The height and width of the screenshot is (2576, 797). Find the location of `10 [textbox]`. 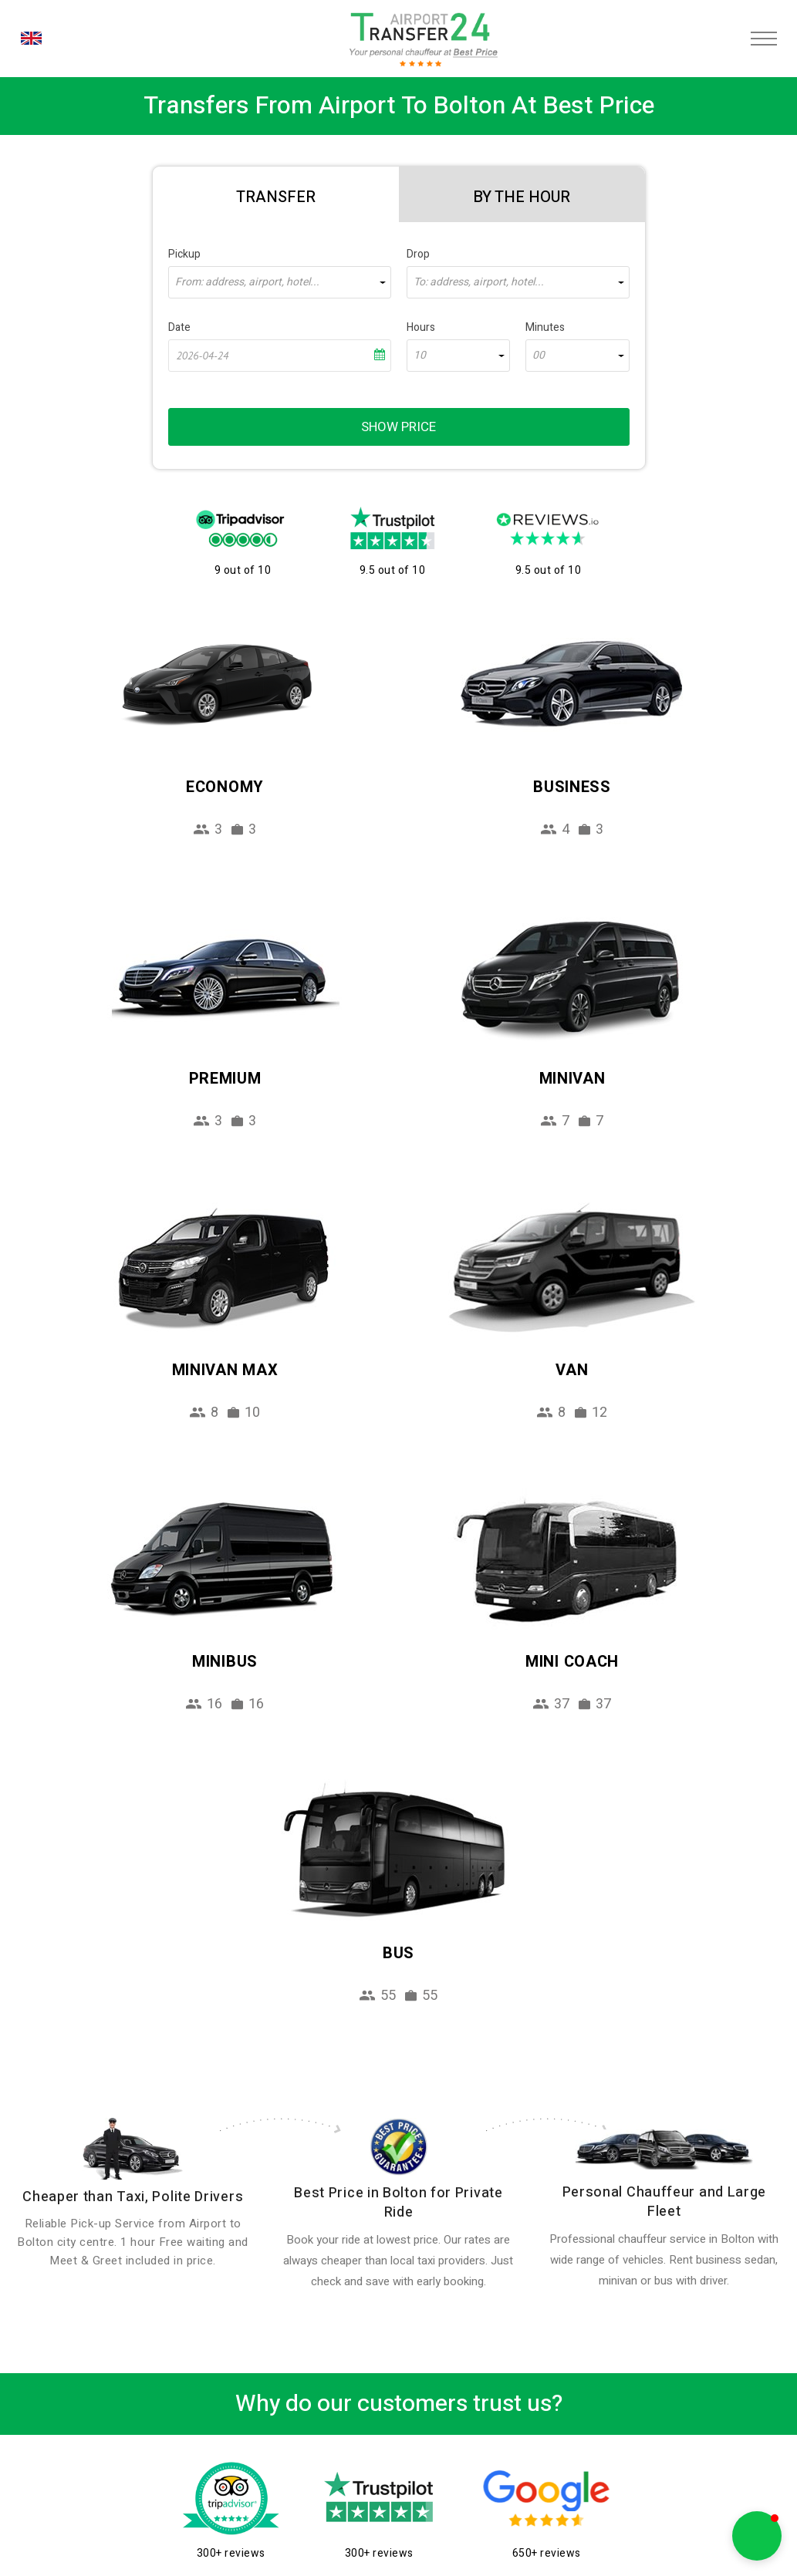

10 [textbox] is located at coordinates (420, 355).